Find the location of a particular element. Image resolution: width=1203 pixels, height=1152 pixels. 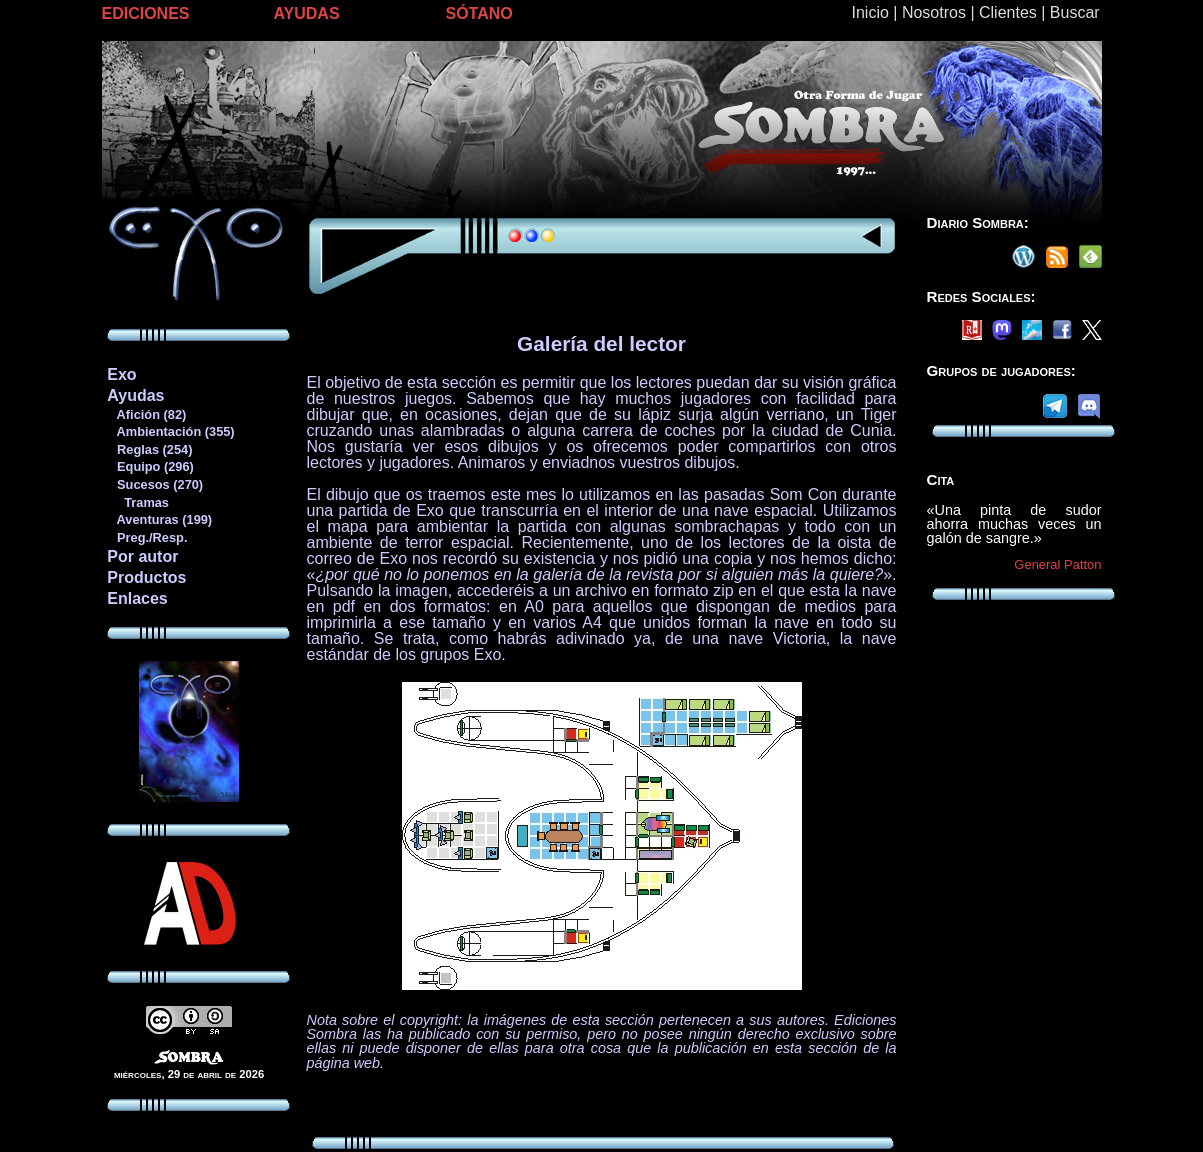

Tramas is located at coordinates (137, 502).